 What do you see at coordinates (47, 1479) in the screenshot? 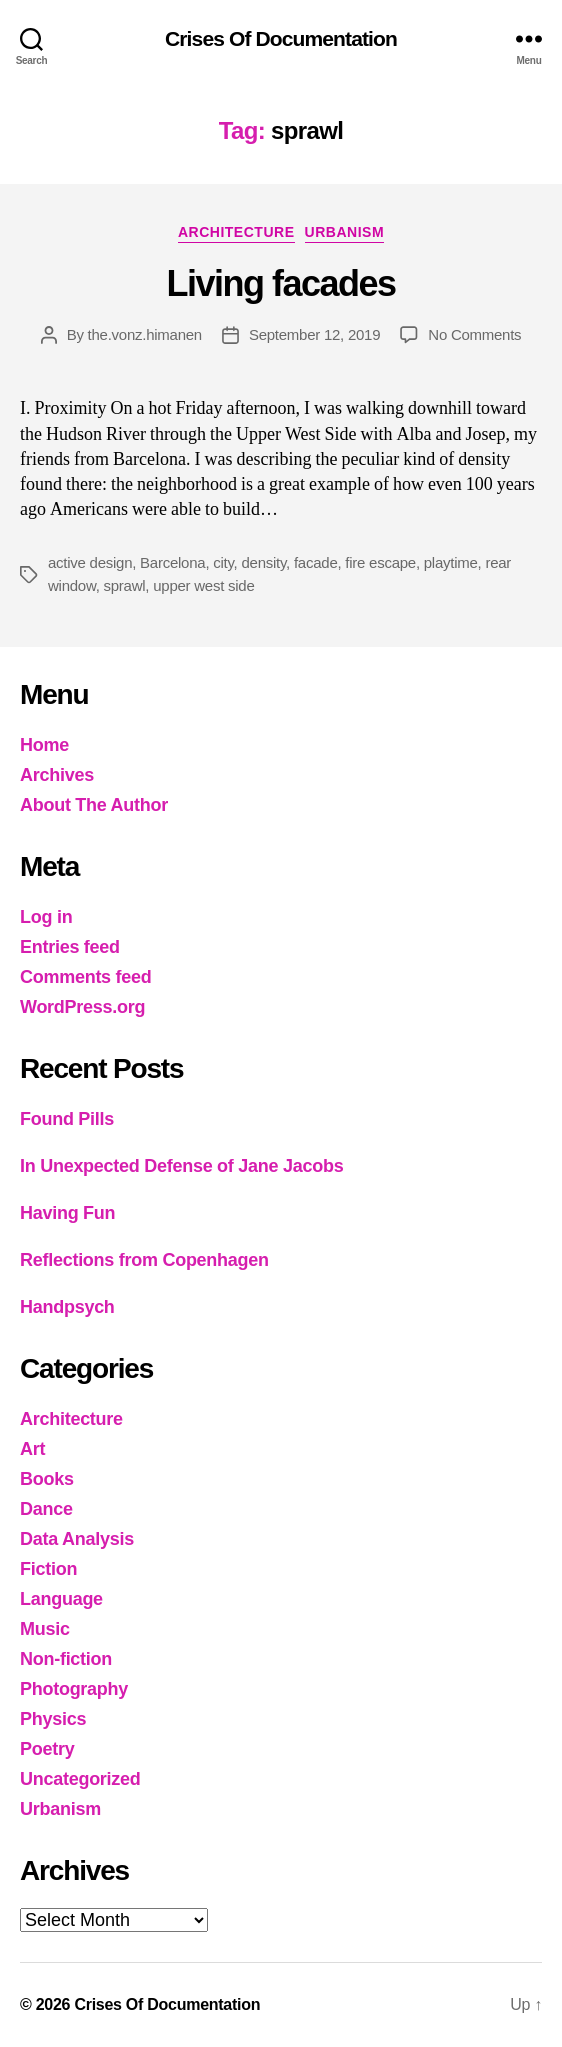
I see `Books` at bounding box center [47, 1479].